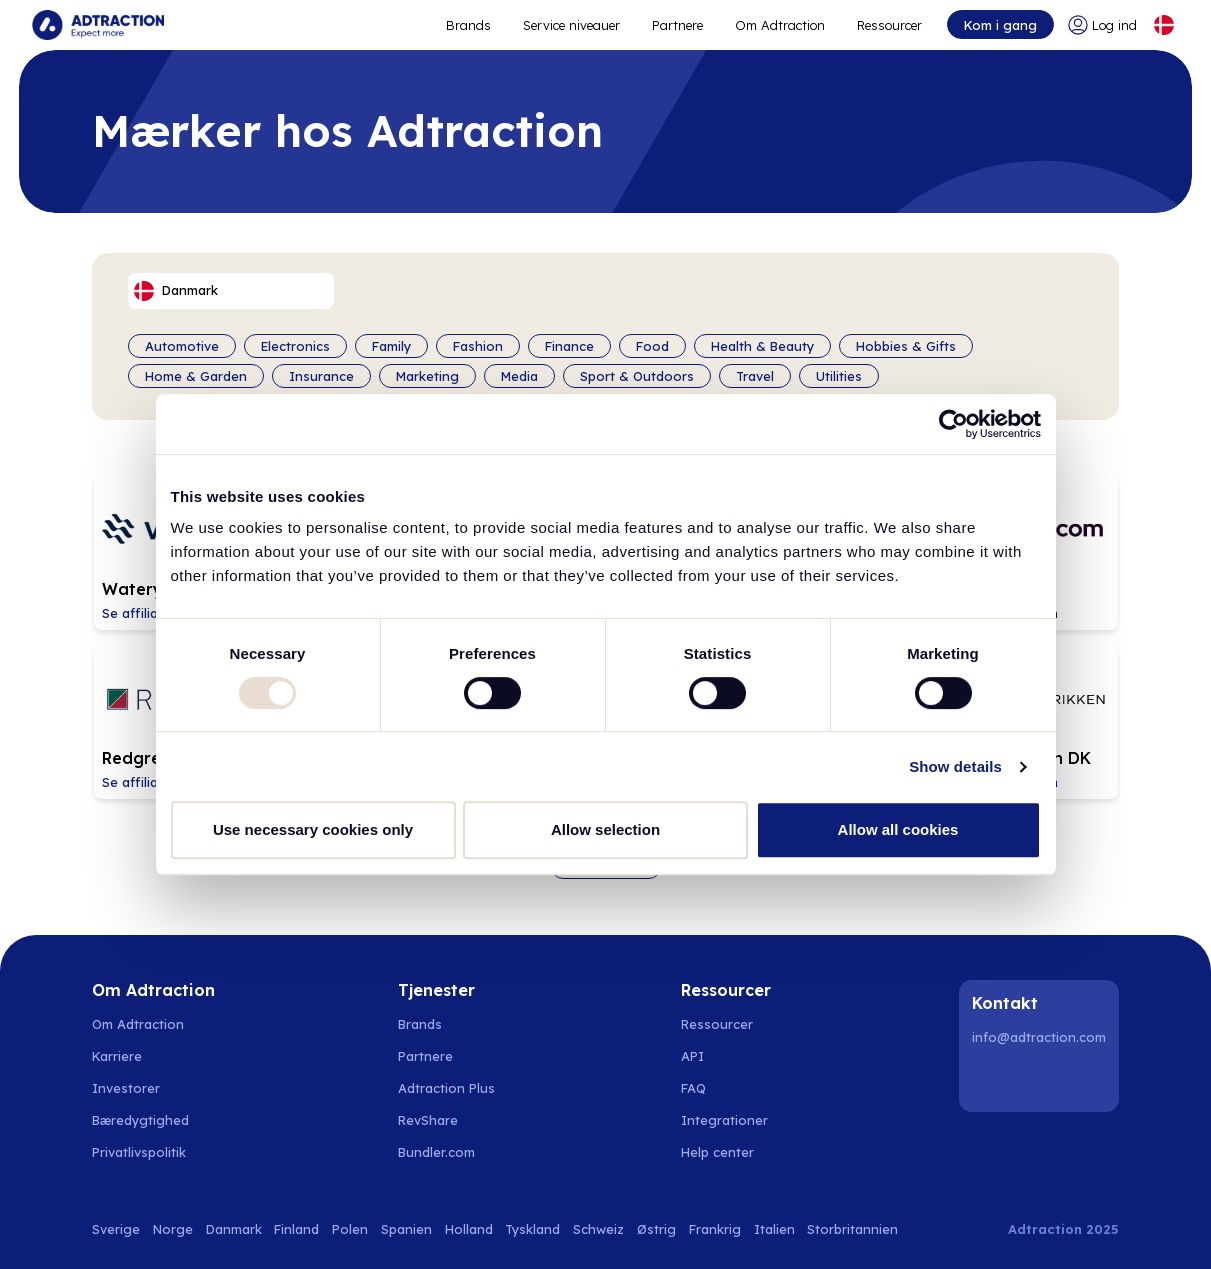 The width and height of the screenshot is (1211, 1269). What do you see at coordinates (296, 1229) in the screenshot?
I see `Finland` at bounding box center [296, 1229].